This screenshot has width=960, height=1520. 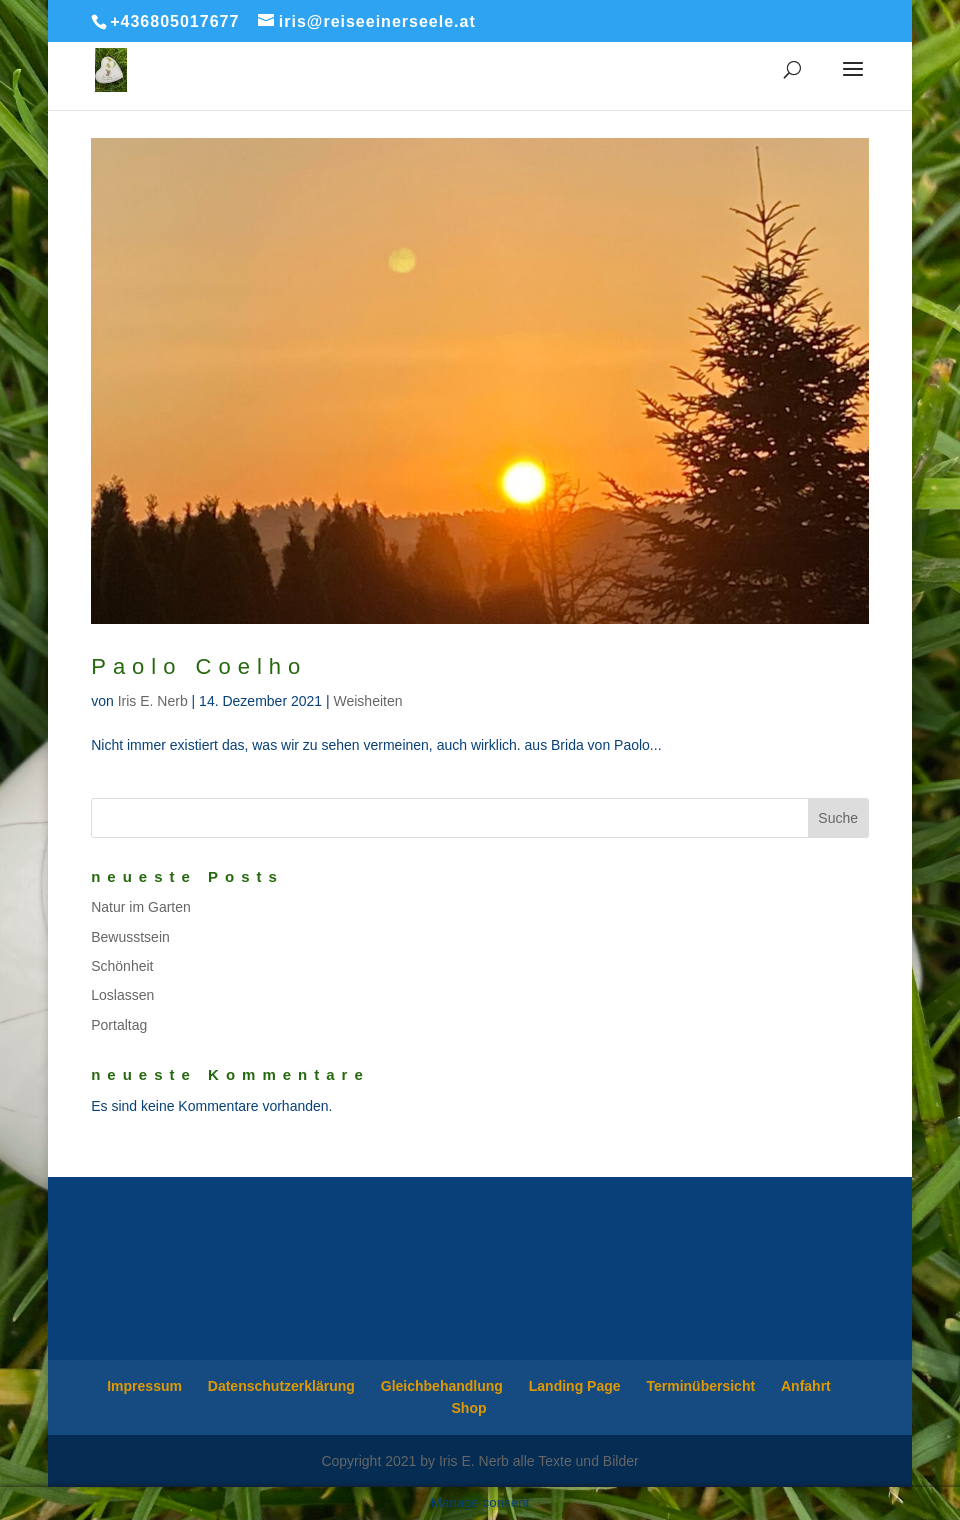 I want to click on Landing Page, so click(x=575, y=1386).